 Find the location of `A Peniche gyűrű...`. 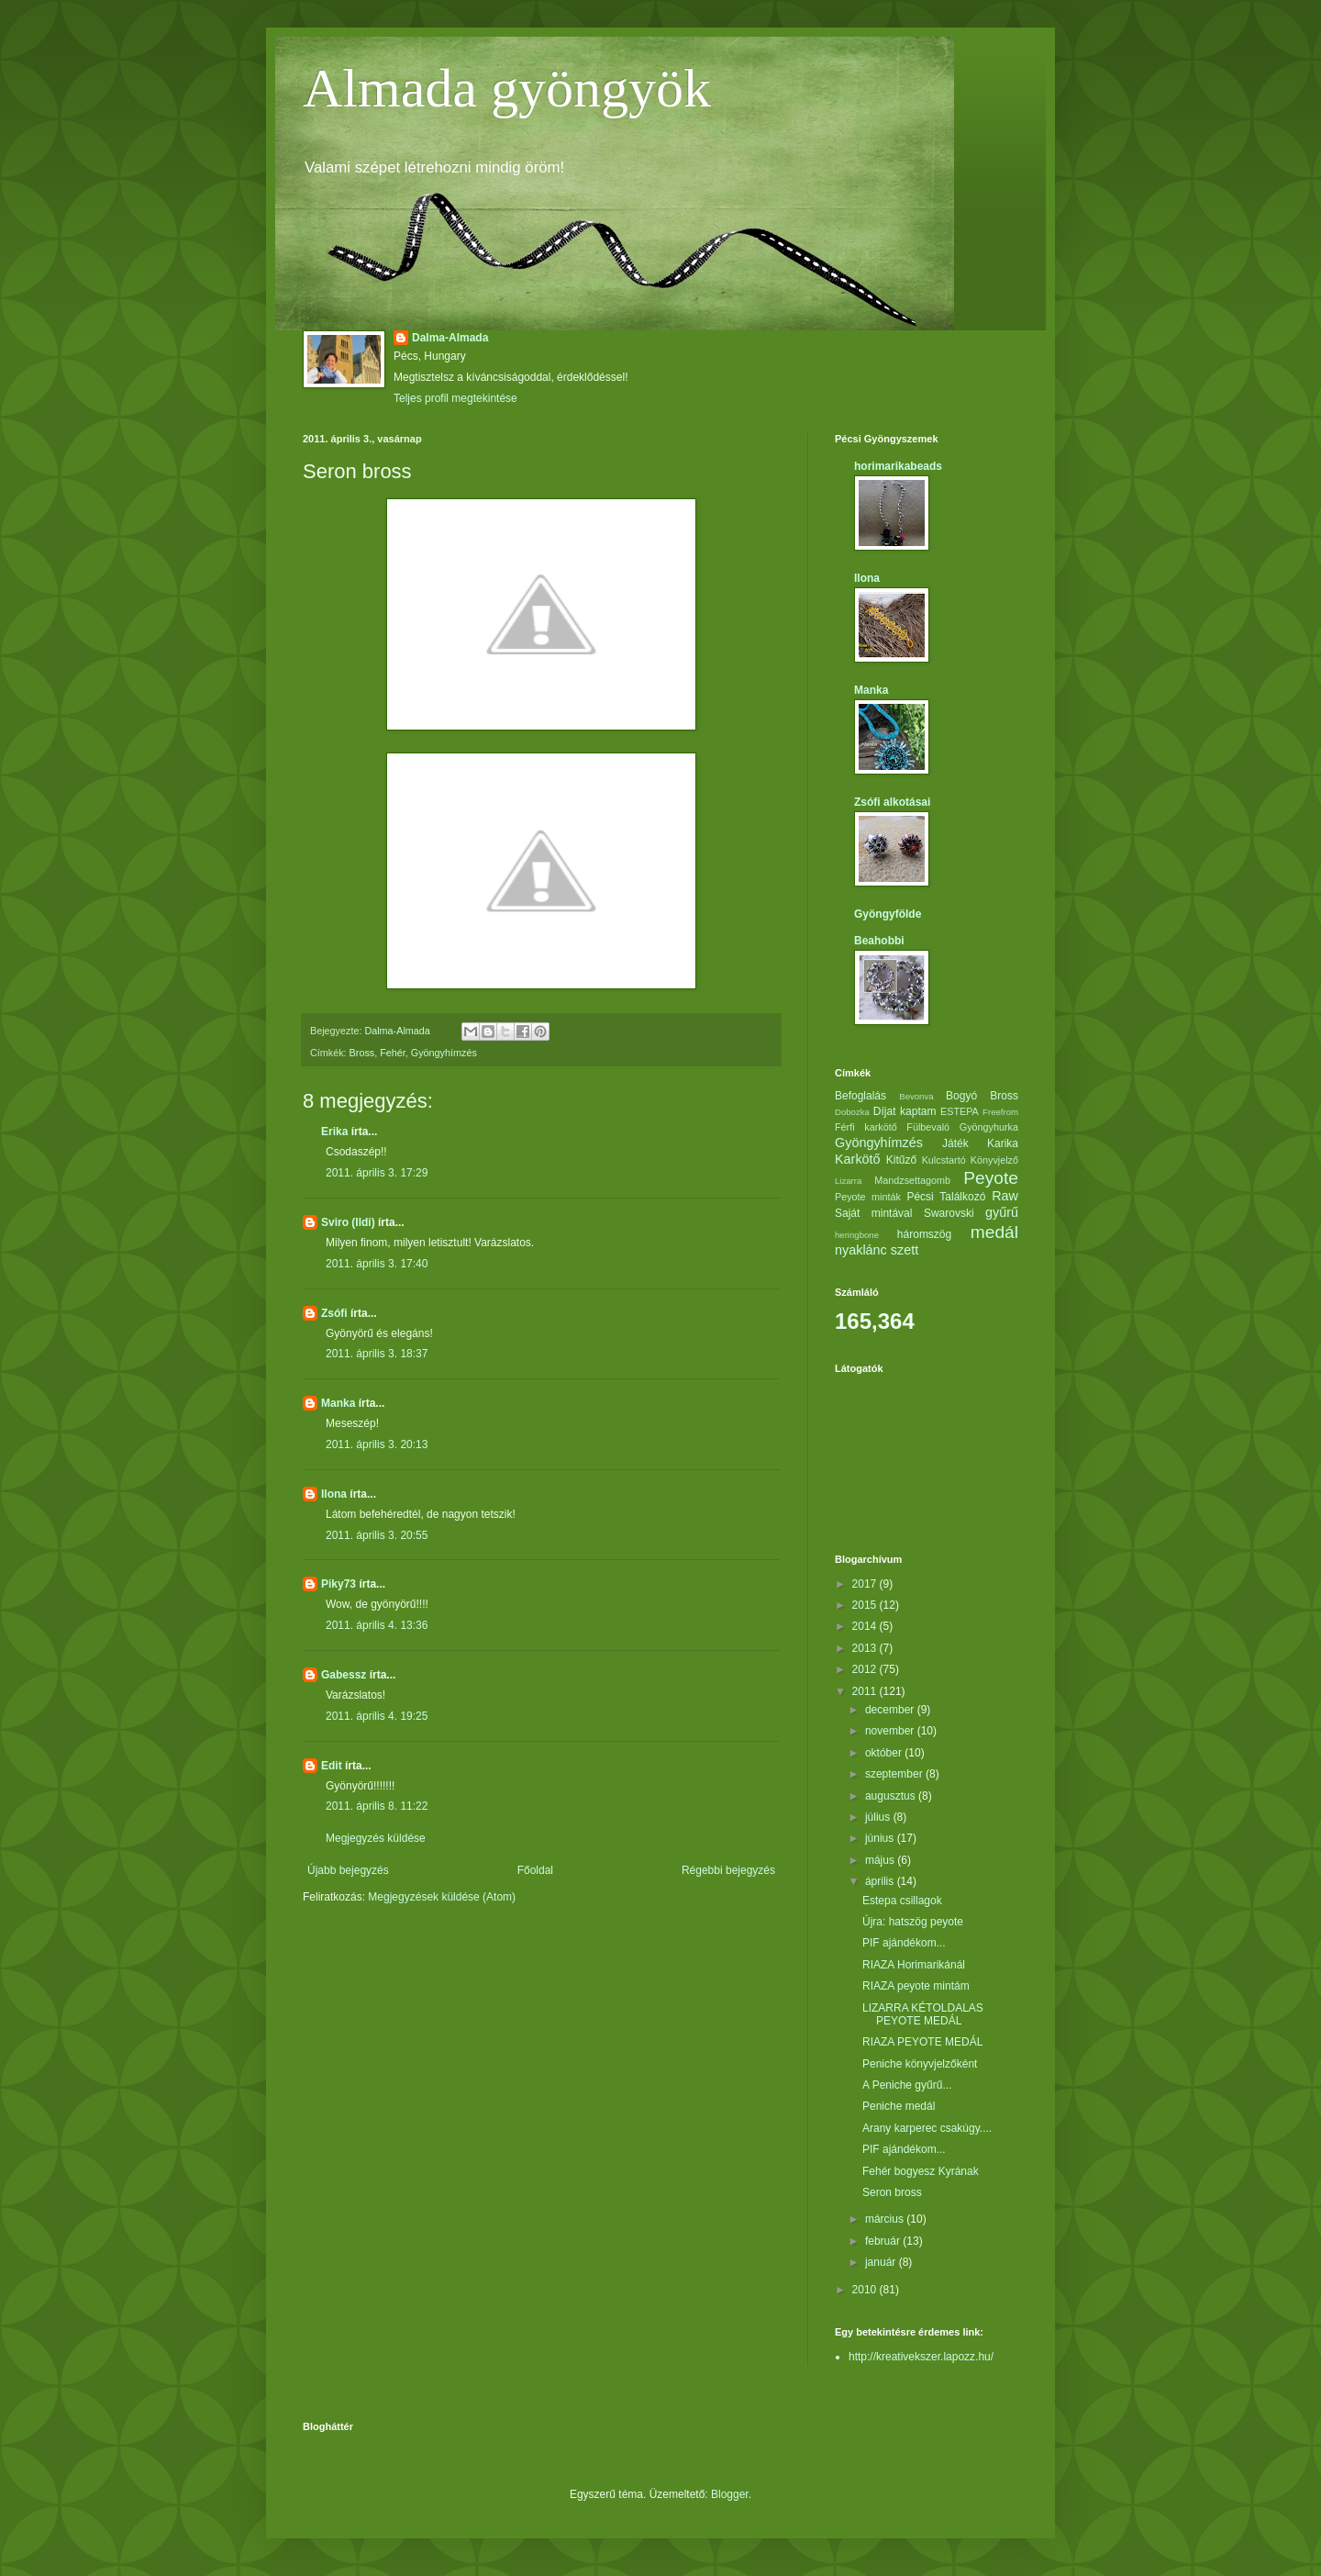

A Peniche gyűrű... is located at coordinates (906, 2085).